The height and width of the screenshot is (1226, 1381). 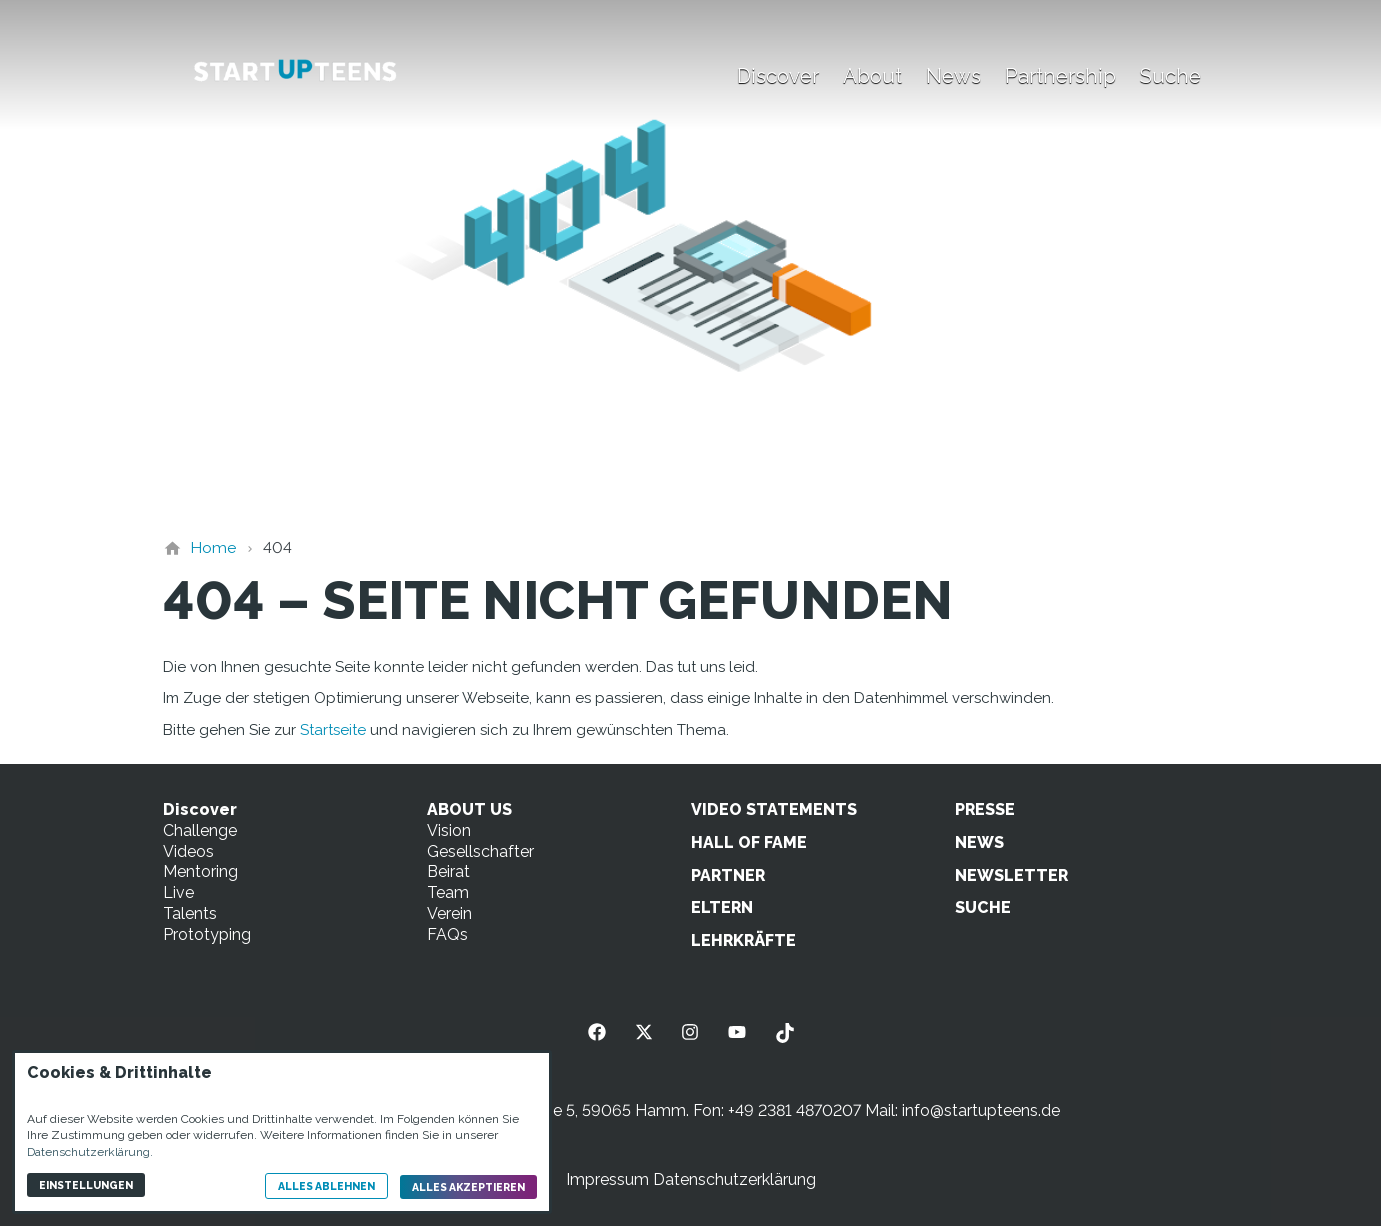 I want to click on Prototyping, so click(x=207, y=934).